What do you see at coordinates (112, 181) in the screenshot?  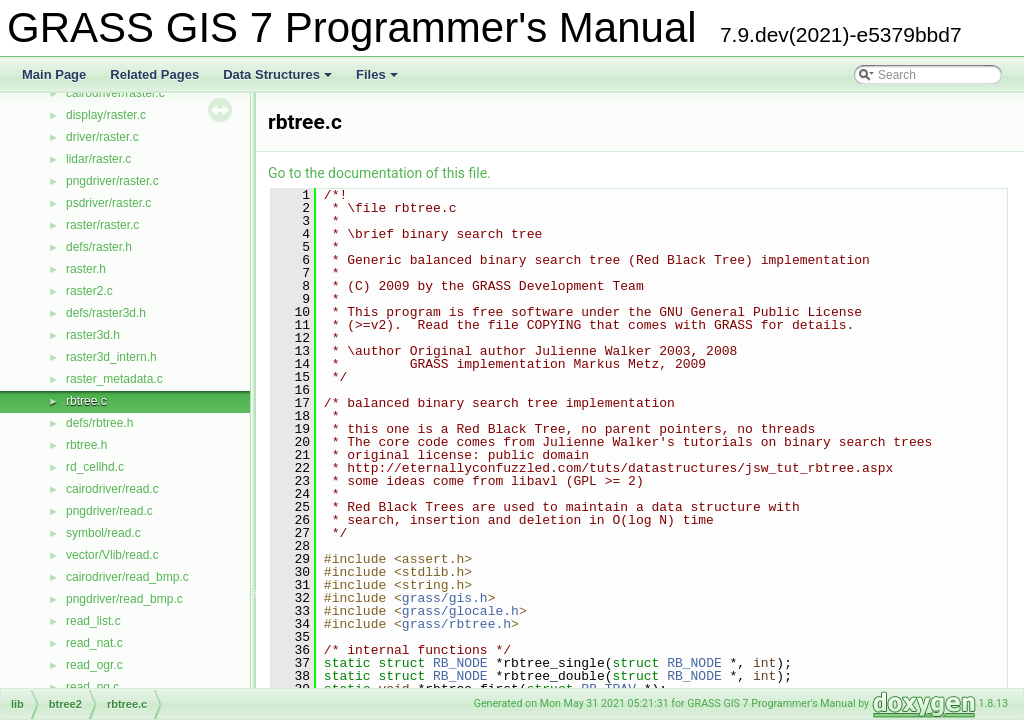 I see `pngdriver/raster.c` at bounding box center [112, 181].